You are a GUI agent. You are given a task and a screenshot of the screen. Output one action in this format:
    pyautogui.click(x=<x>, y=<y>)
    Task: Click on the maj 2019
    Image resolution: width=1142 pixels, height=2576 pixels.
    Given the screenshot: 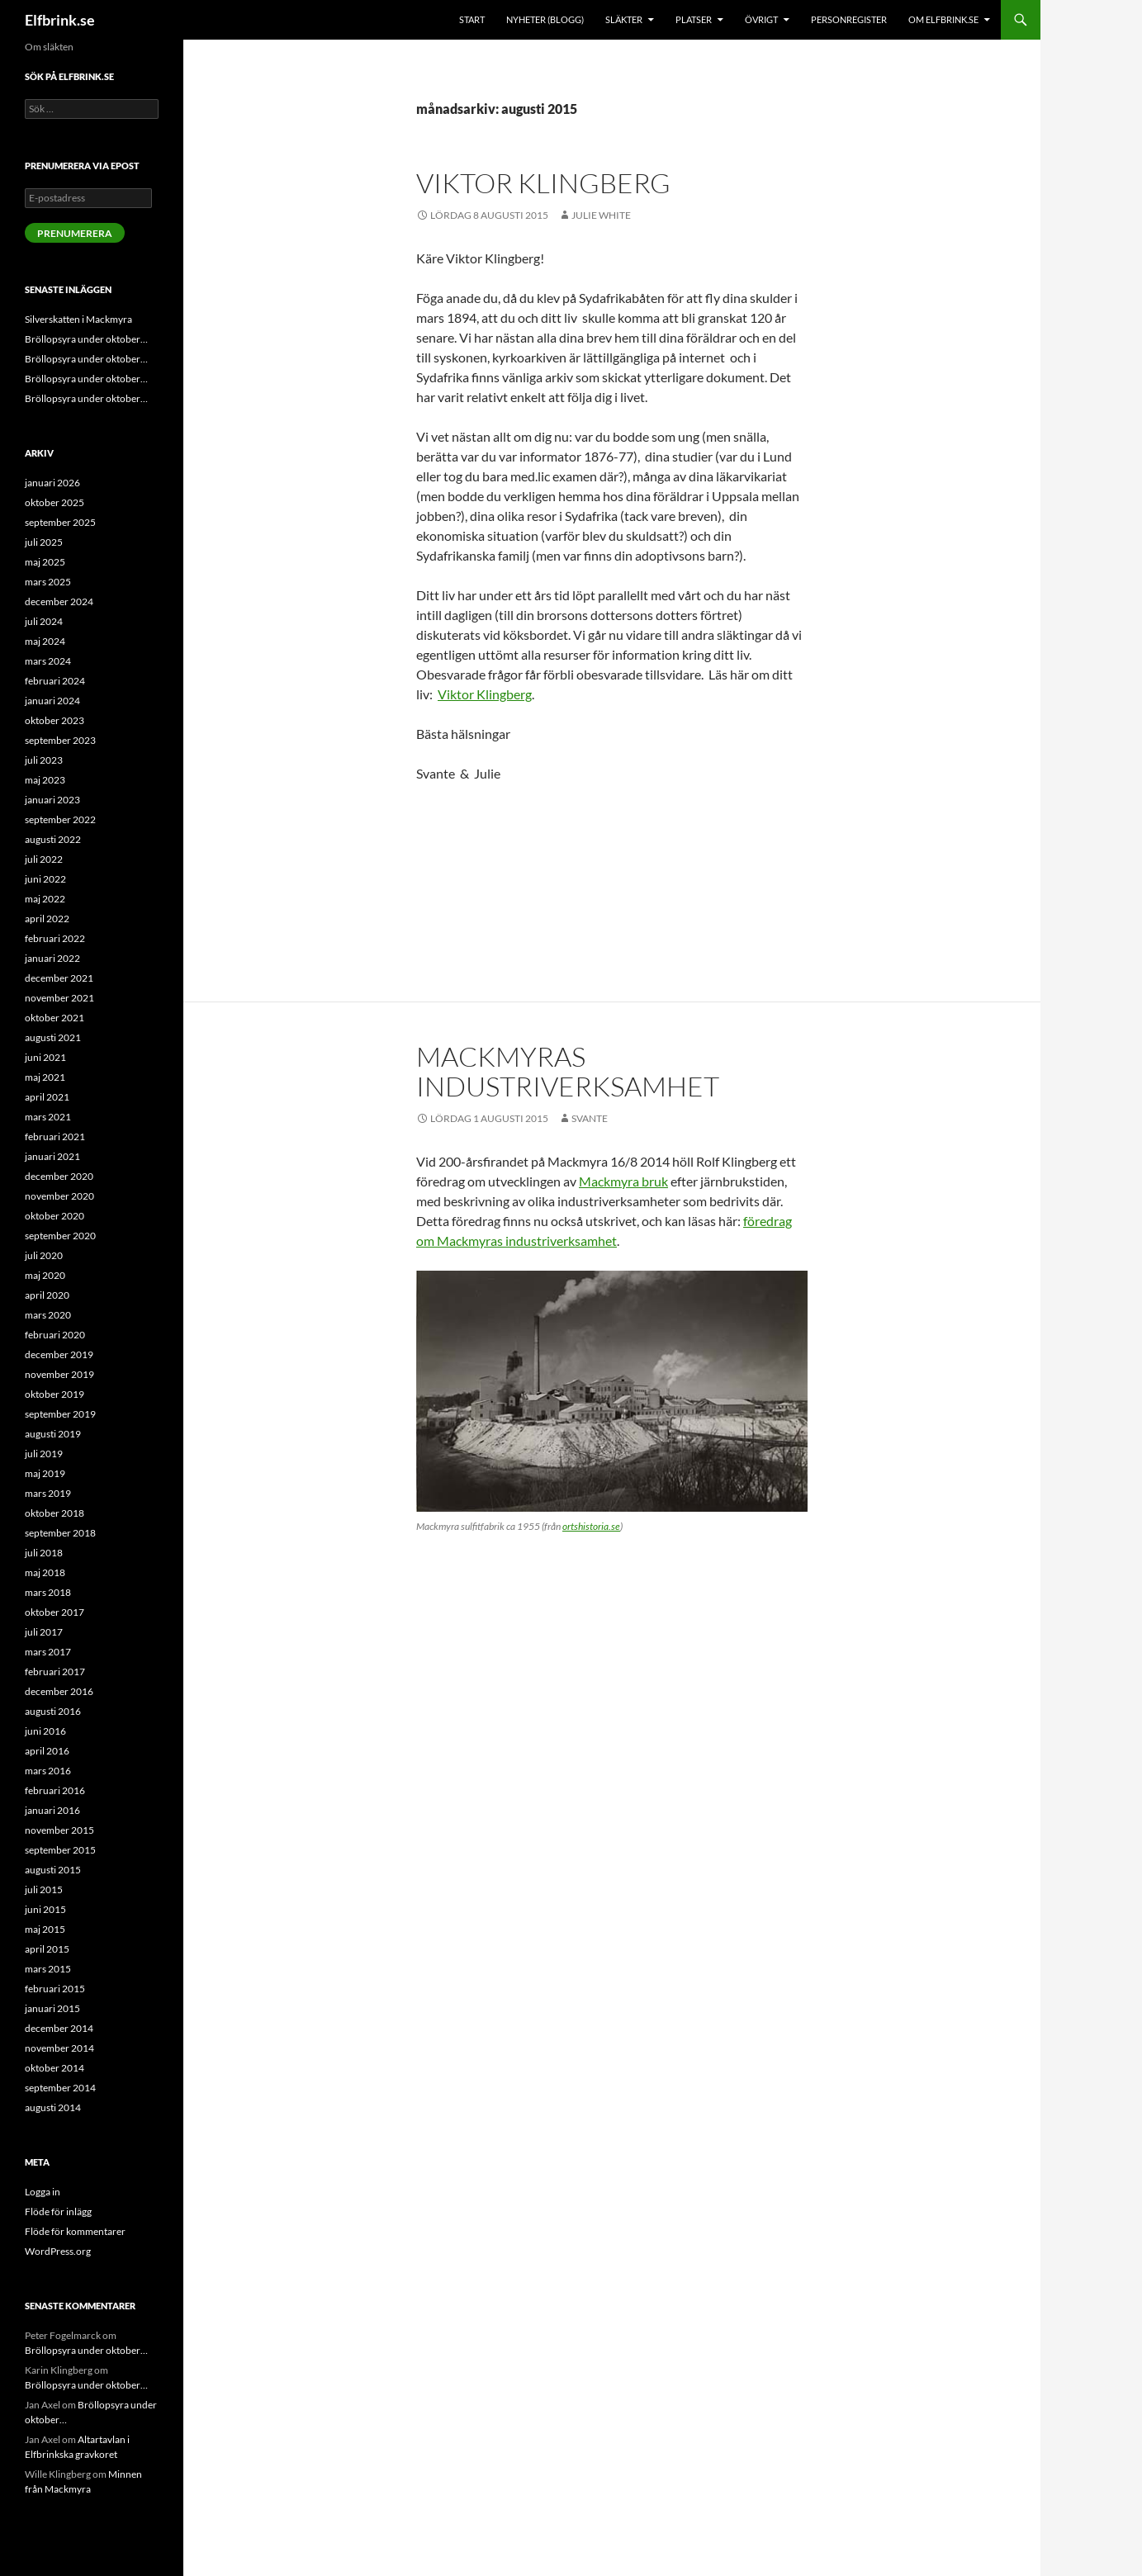 What is the action you would take?
    pyautogui.click(x=45, y=1473)
    